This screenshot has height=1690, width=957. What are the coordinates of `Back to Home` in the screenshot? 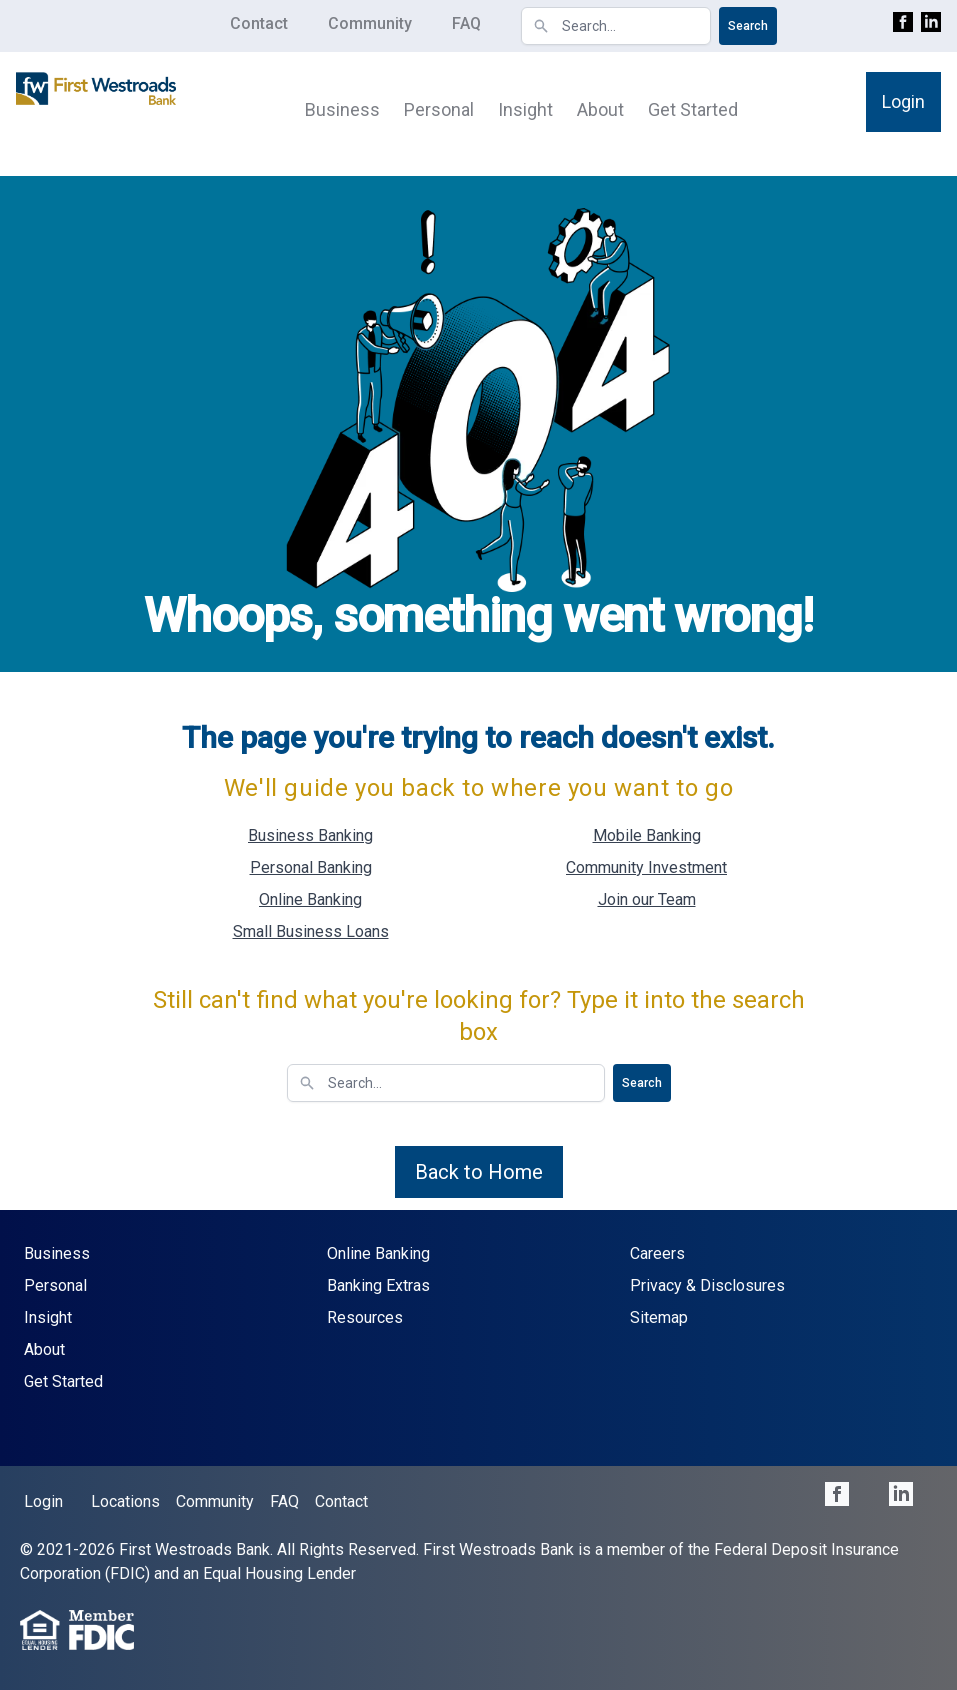 It's located at (479, 1172).